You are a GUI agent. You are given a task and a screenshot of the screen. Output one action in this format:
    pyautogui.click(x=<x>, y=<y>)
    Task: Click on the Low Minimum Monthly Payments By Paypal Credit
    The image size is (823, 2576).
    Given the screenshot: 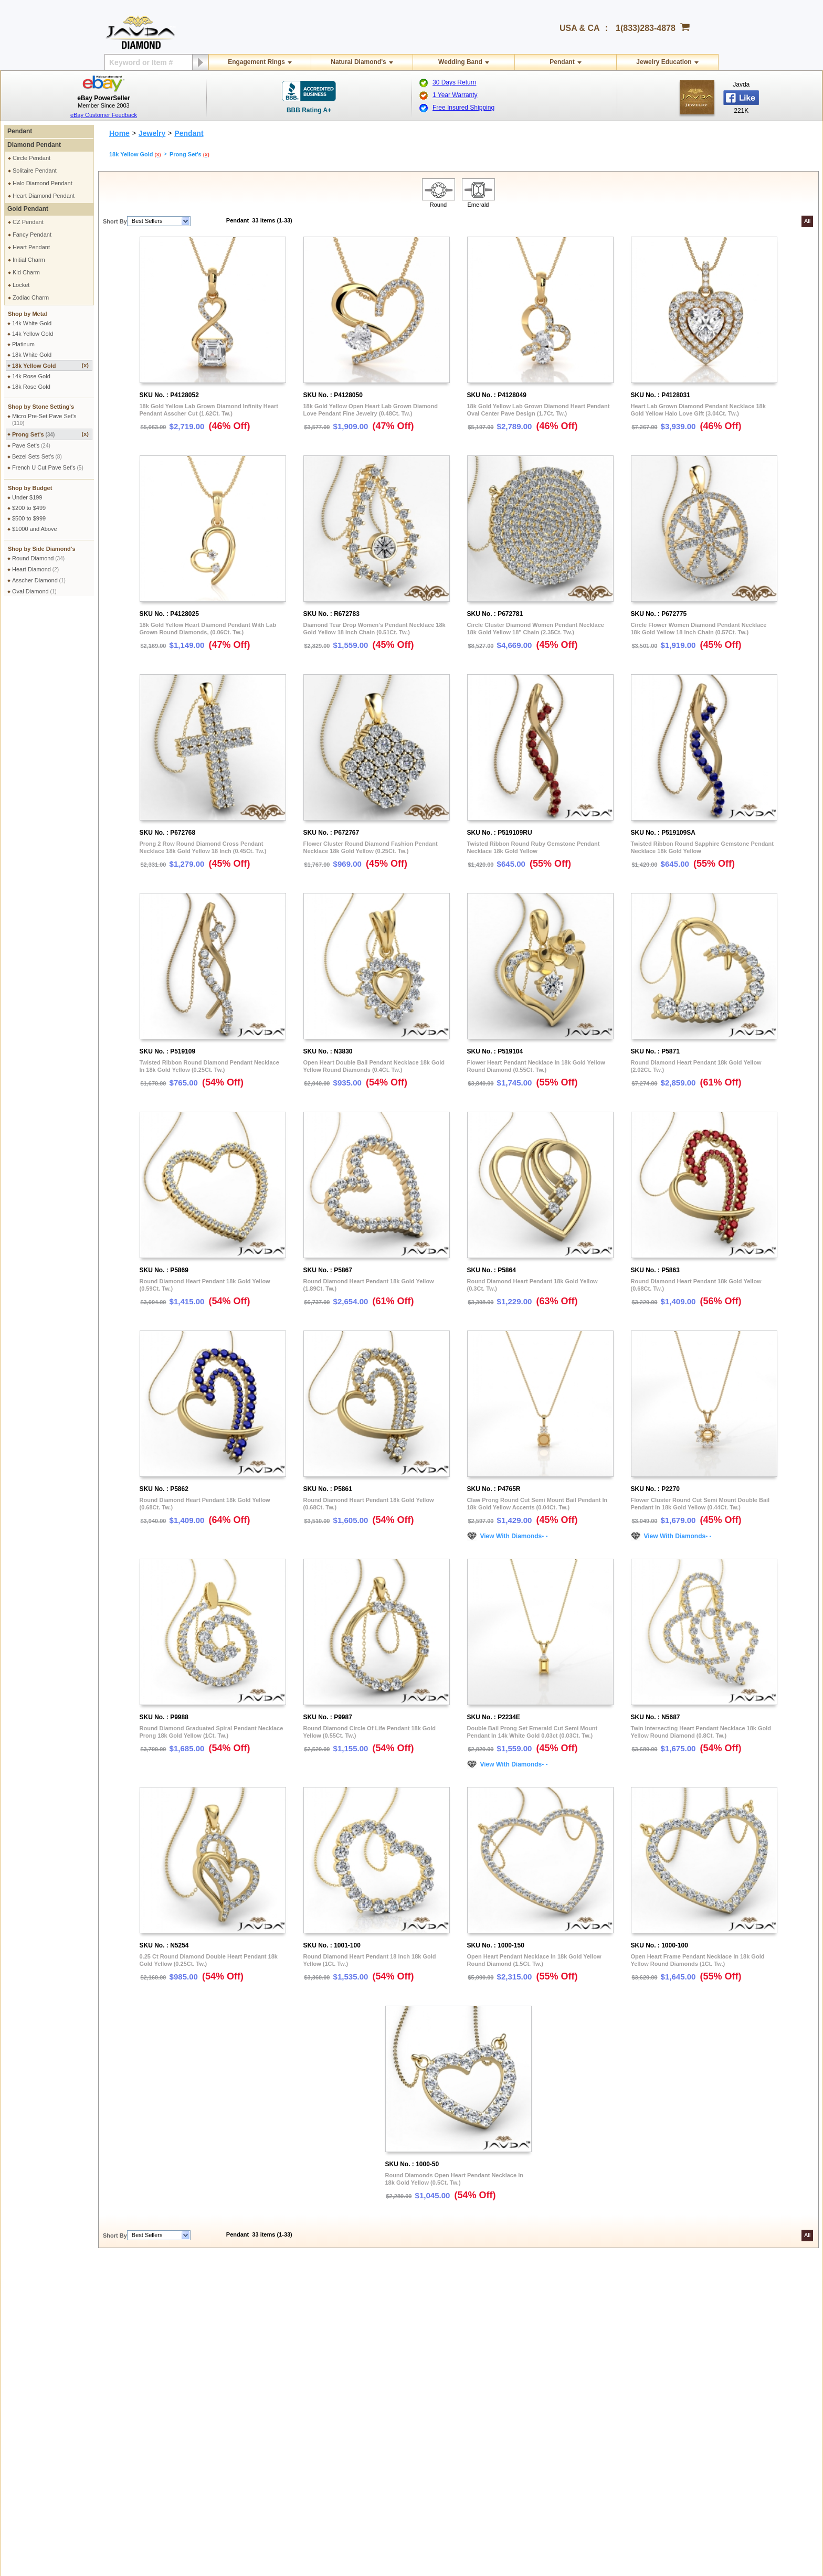 What is the action you would take?
    pyautogui.click(x=565, y=2367)
    